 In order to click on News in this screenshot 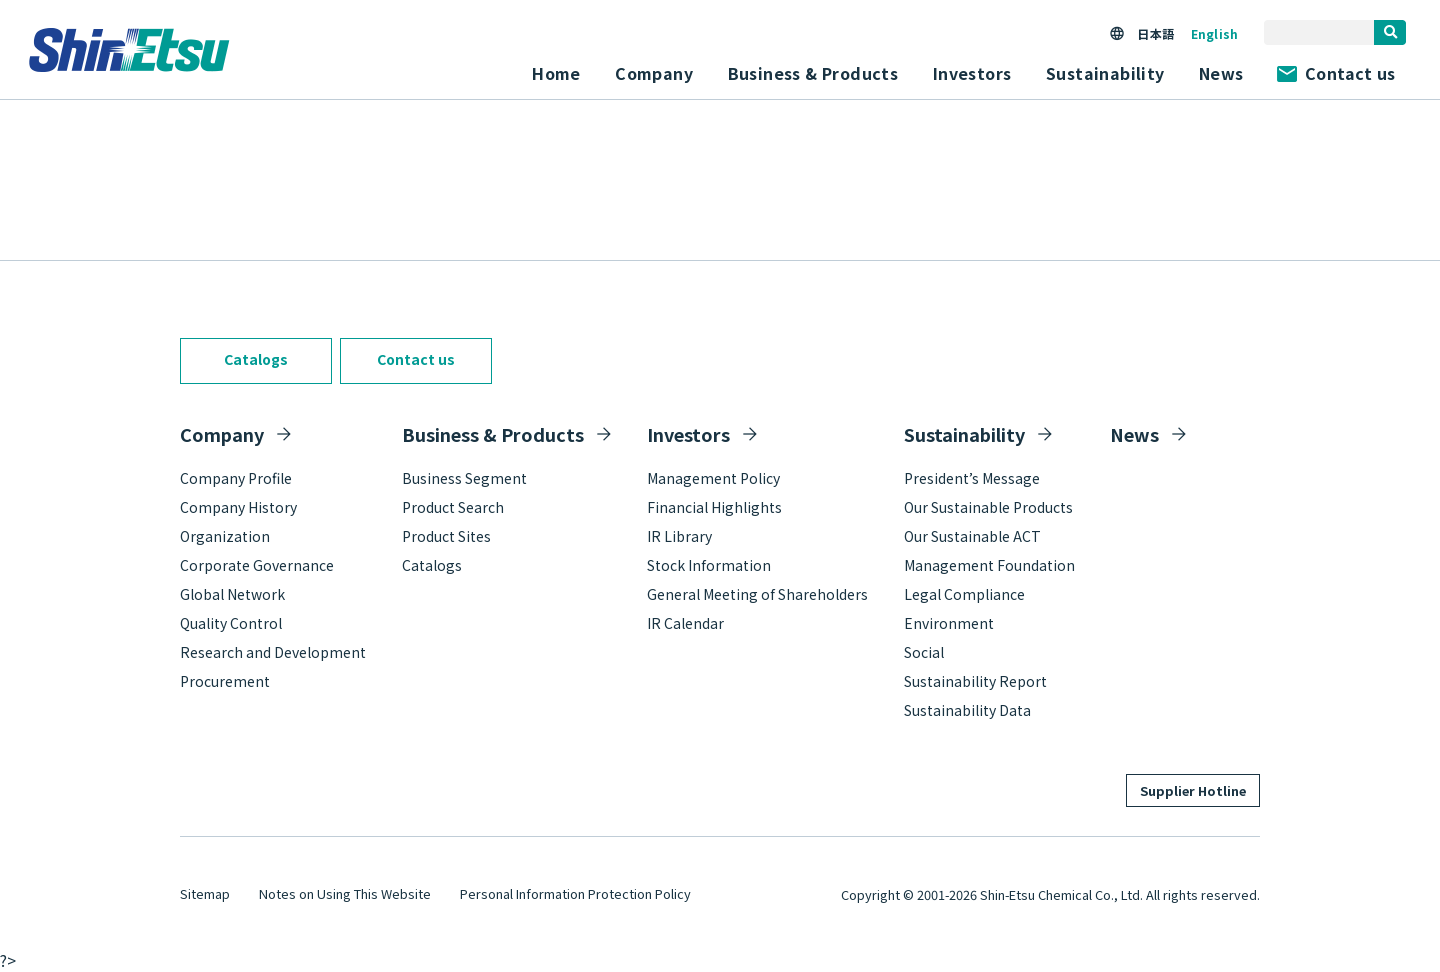, I will do `click(1221, 73)`.